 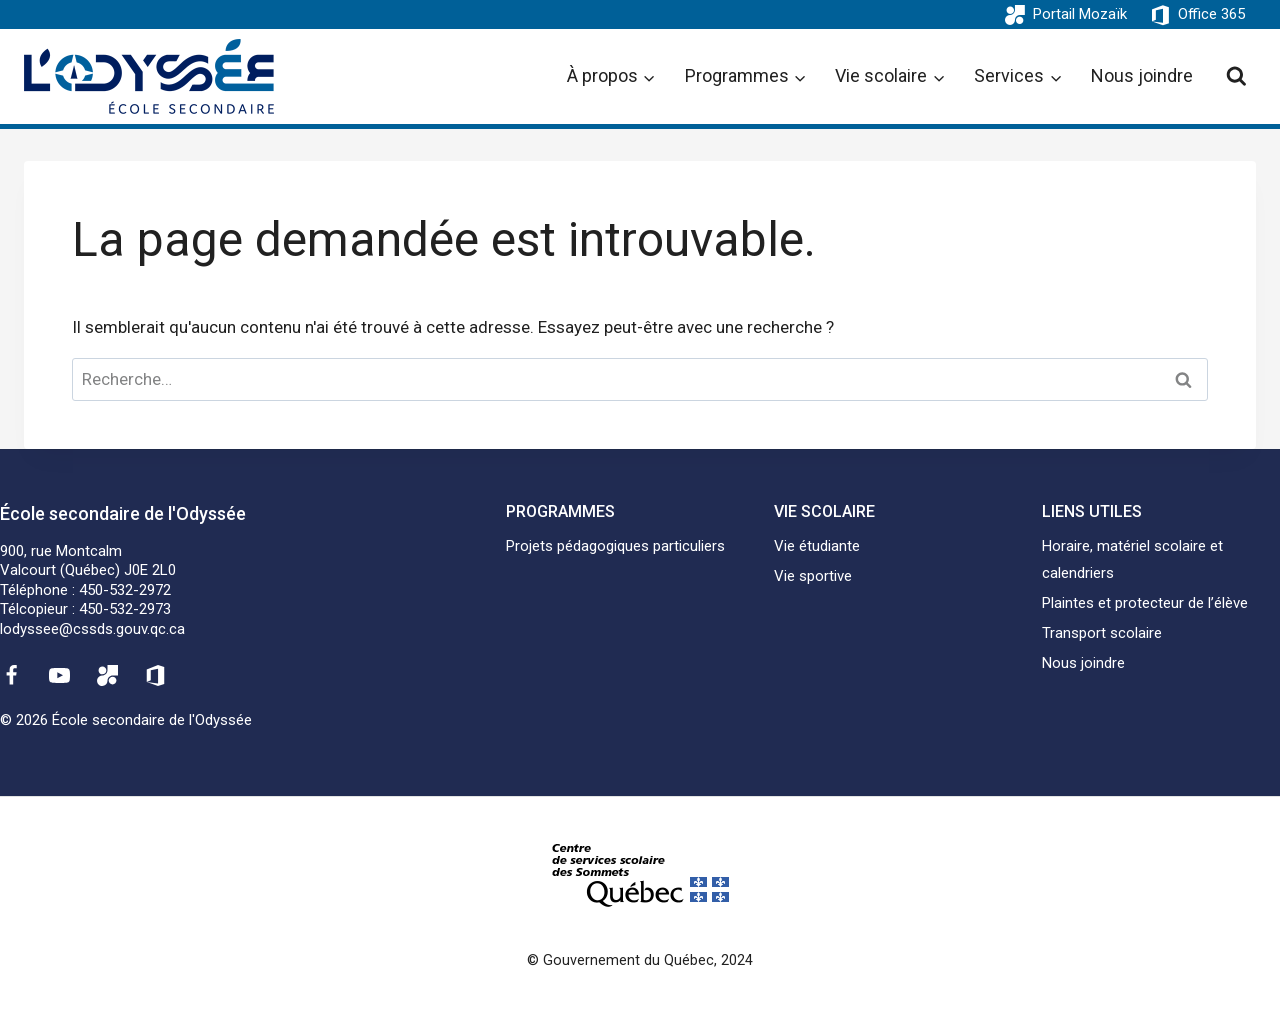 What do you see at coordinates (1142, 75) in the screenshot?
I see `Nous joindre` at bounding box center [1142, 75].